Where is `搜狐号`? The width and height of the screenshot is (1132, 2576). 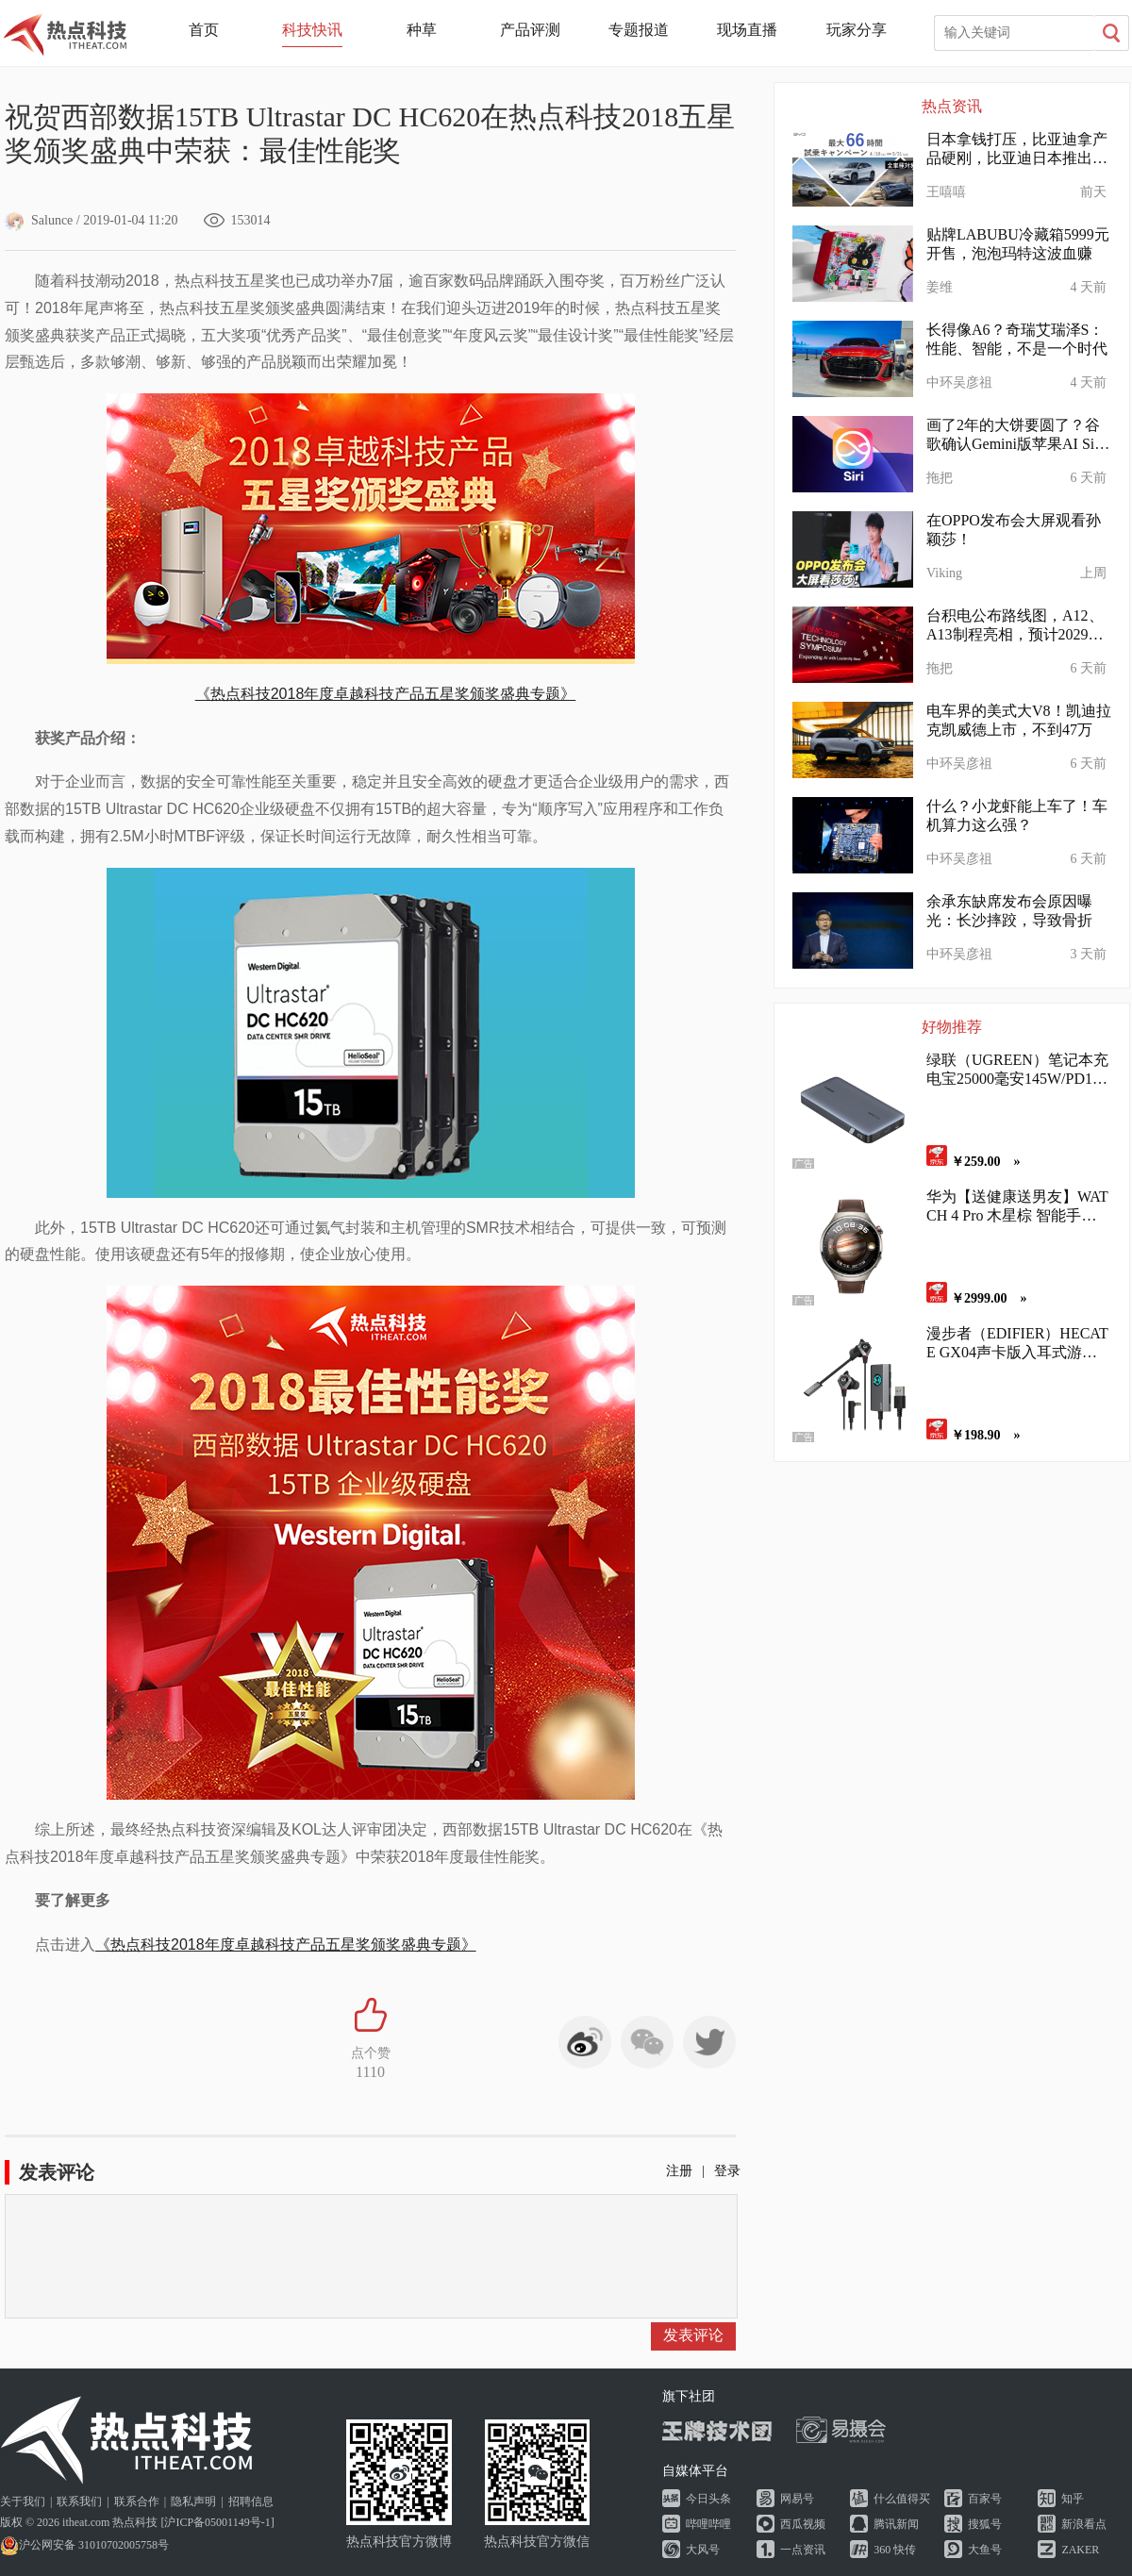 搜狐号 is located at coordinates (985, 2524).